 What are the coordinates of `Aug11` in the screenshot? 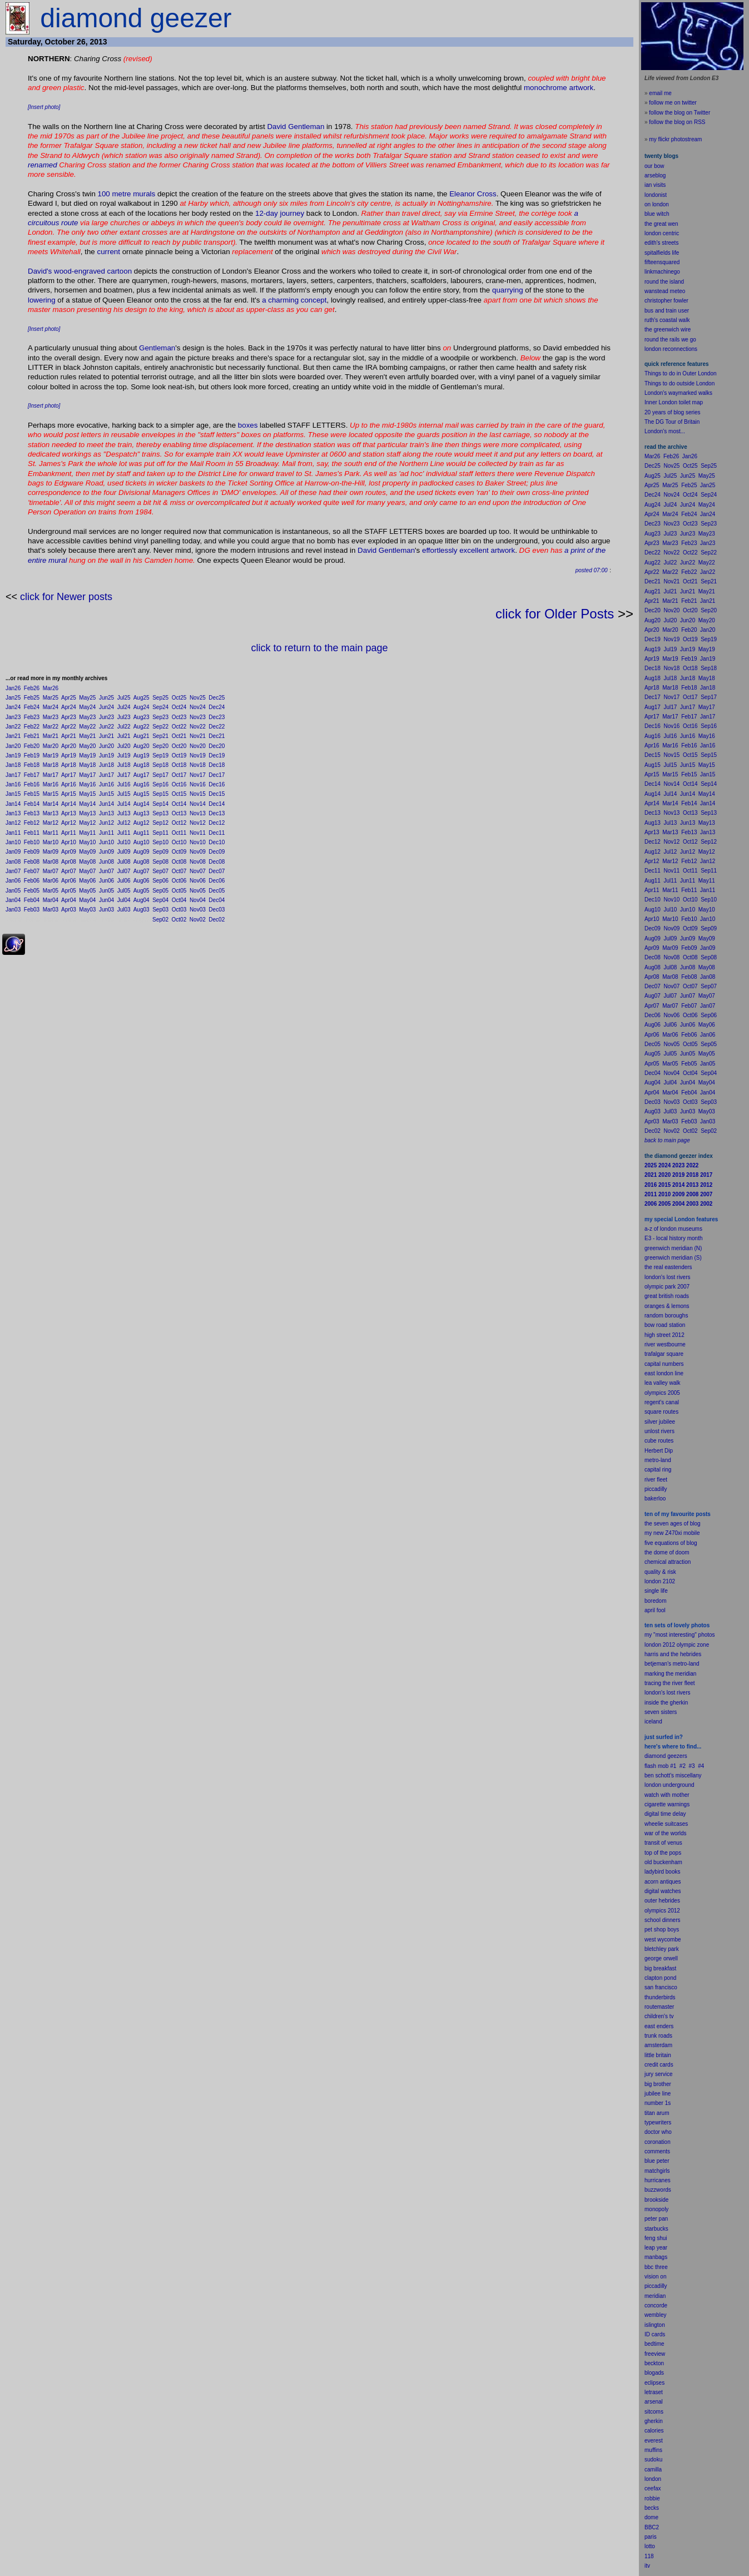 It's located at (141, 833).